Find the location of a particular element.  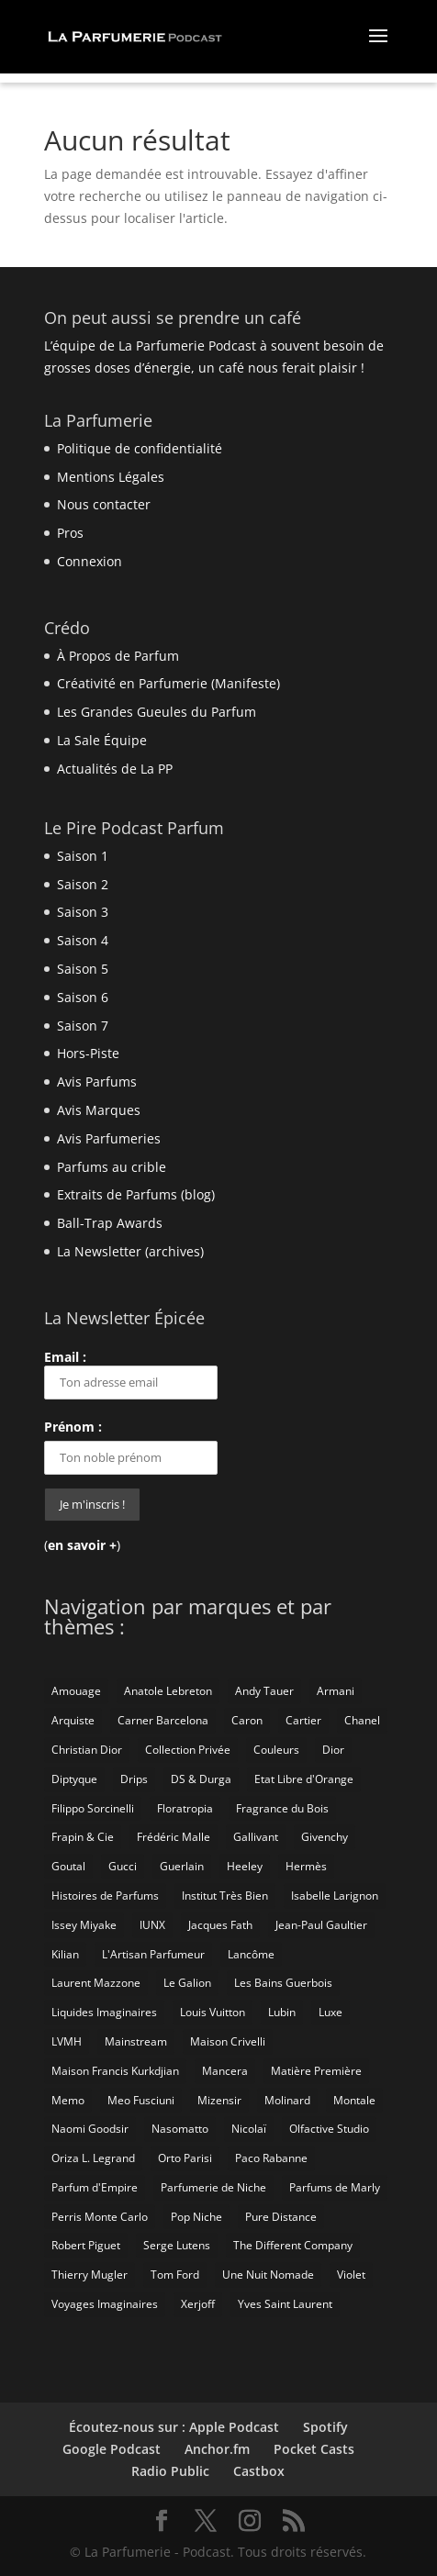

Saison 3 is located at coordinates (82, 911).